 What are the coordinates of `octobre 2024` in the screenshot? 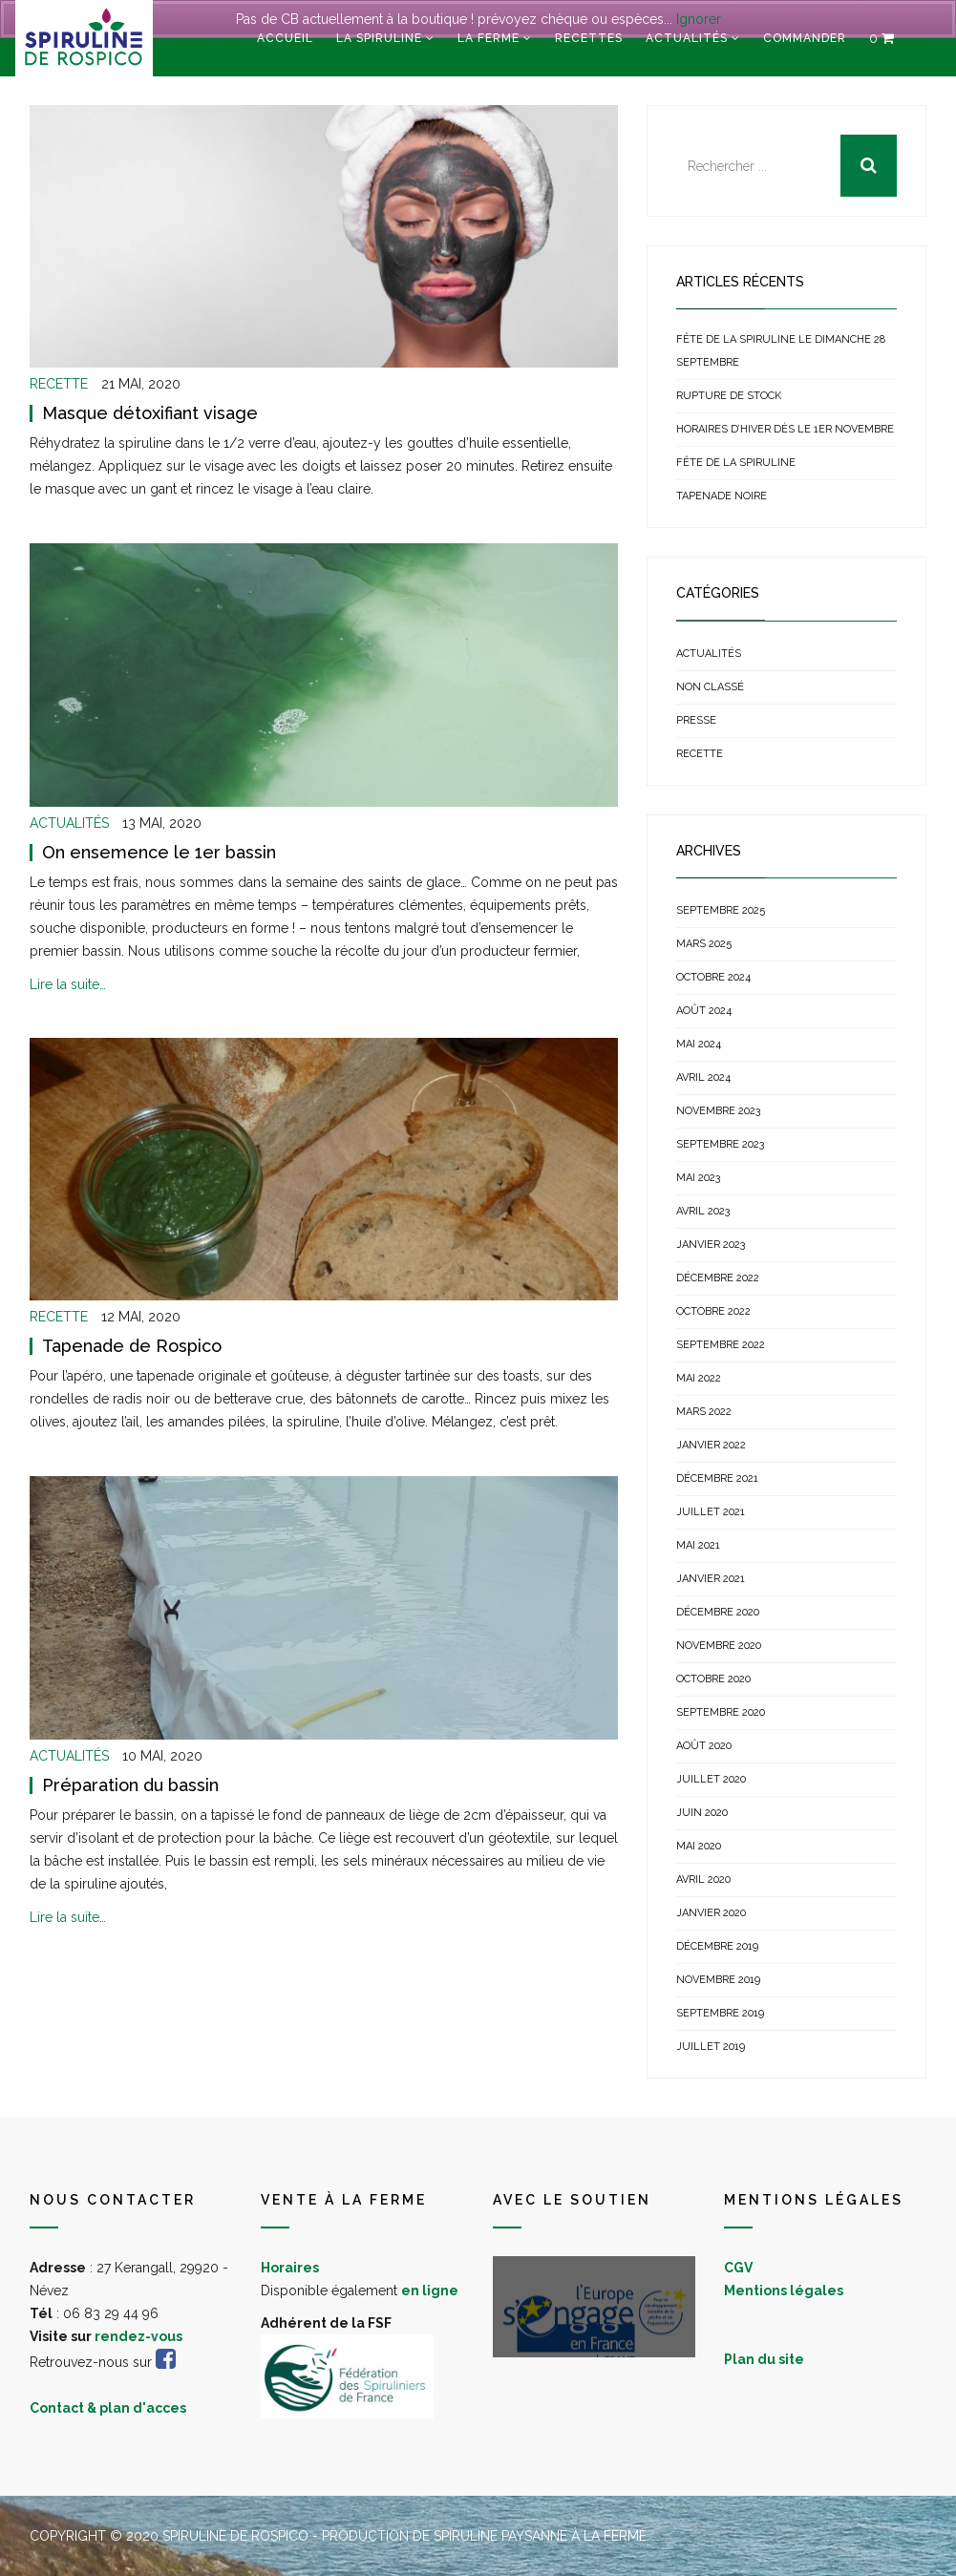 It's located at (713, 977).